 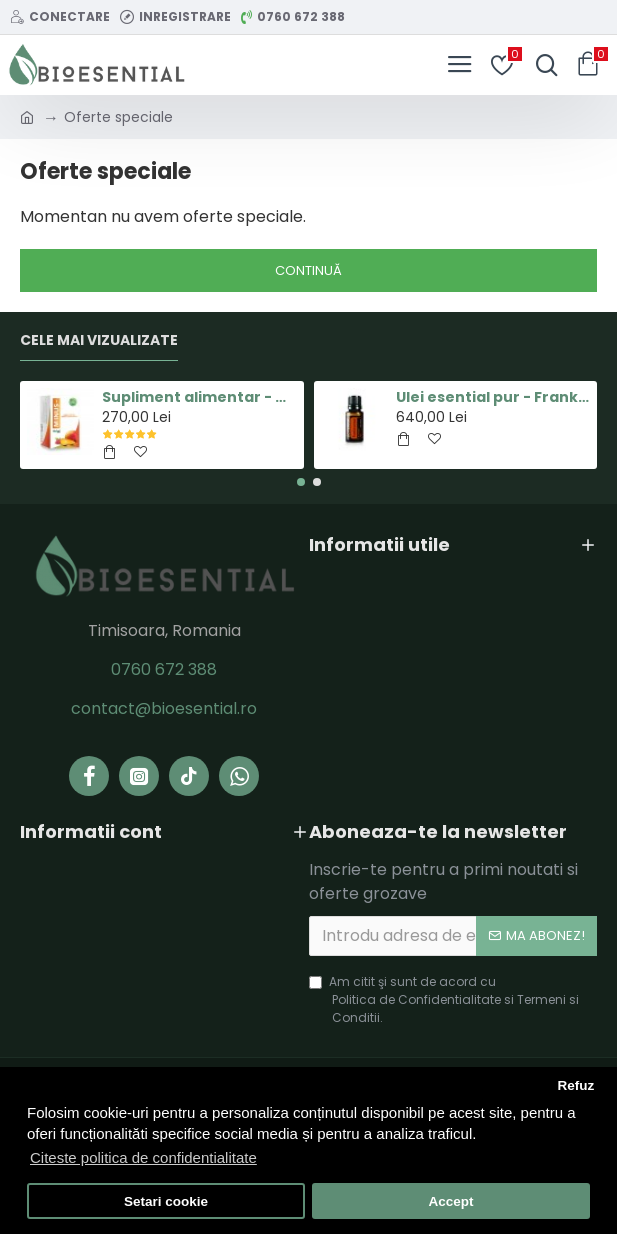 I want to click on 0760 672 388, so click(x=164, y=669).